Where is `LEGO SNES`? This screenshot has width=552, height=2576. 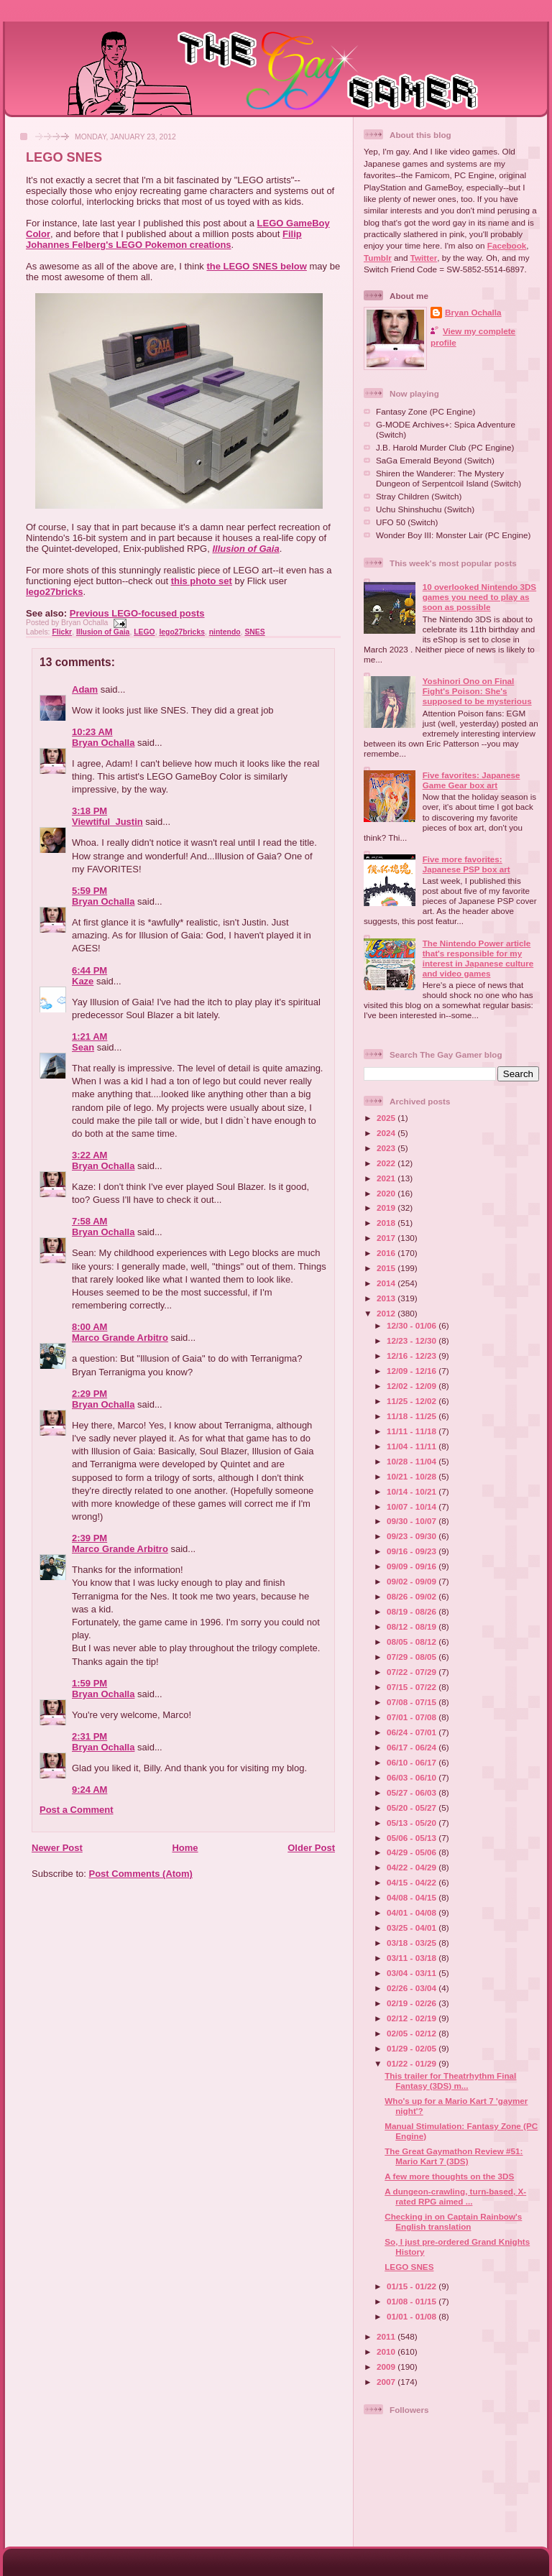
LEGO SNES is located at coordinates (64, 157).